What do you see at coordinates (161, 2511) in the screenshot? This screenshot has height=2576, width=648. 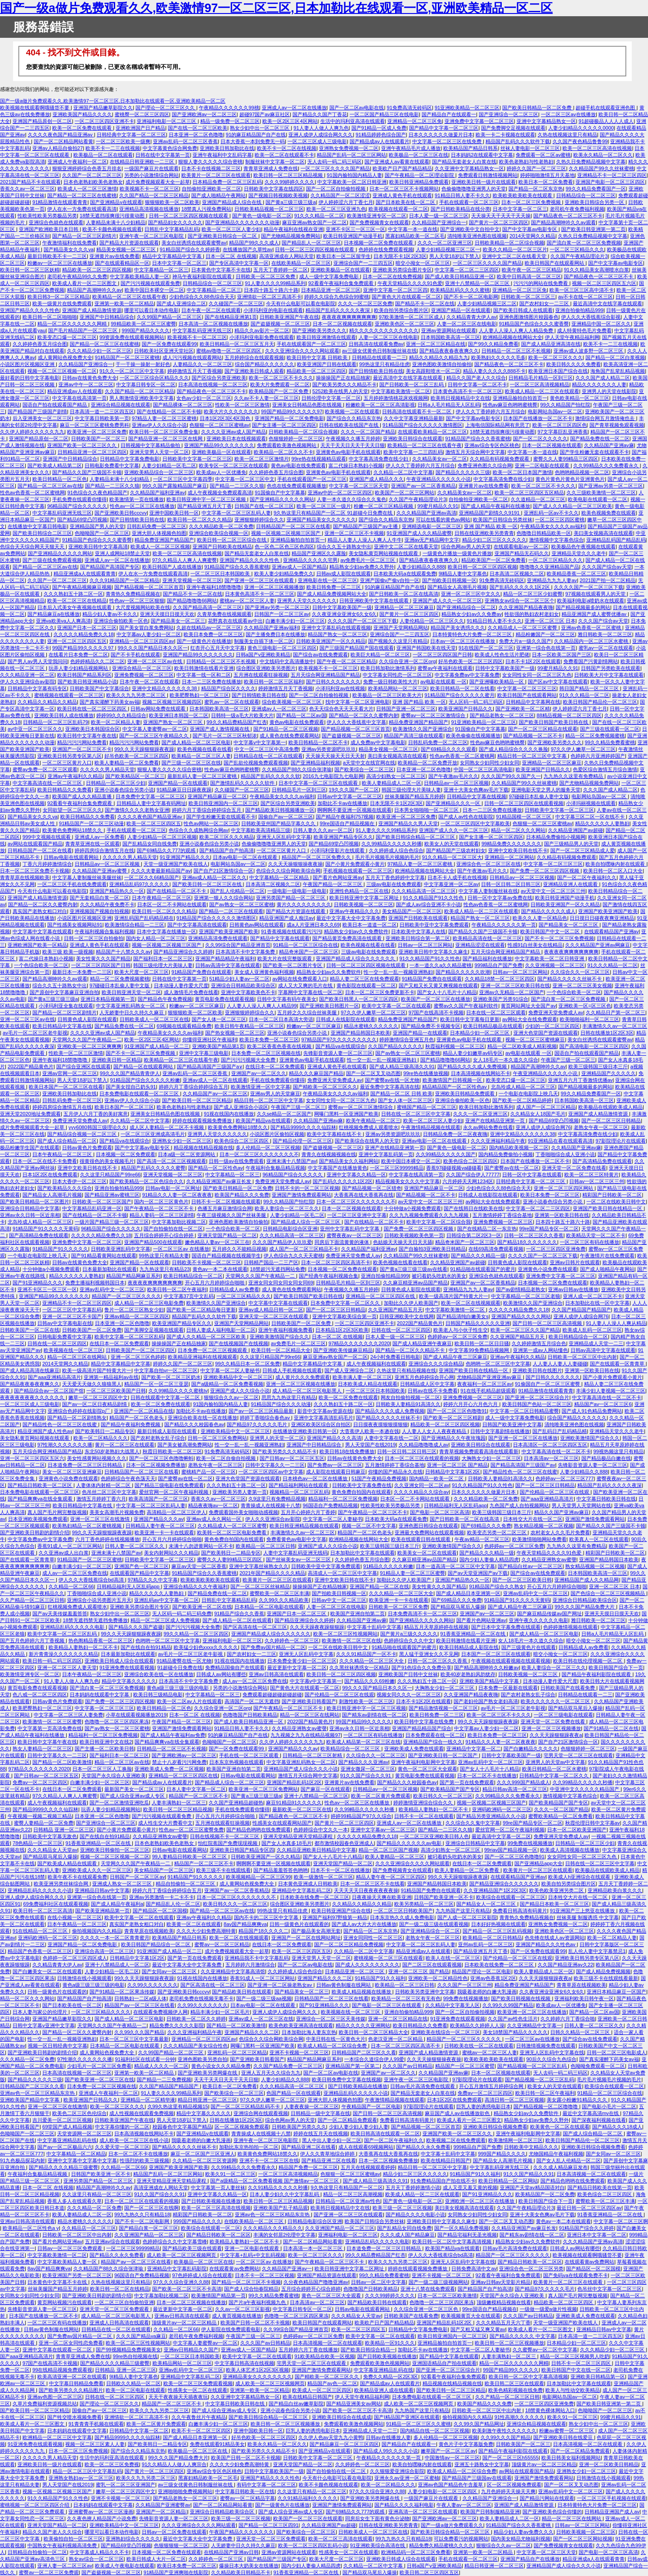 I see `亚洲国产一区二区精品` at bounding box center [161, 2511].